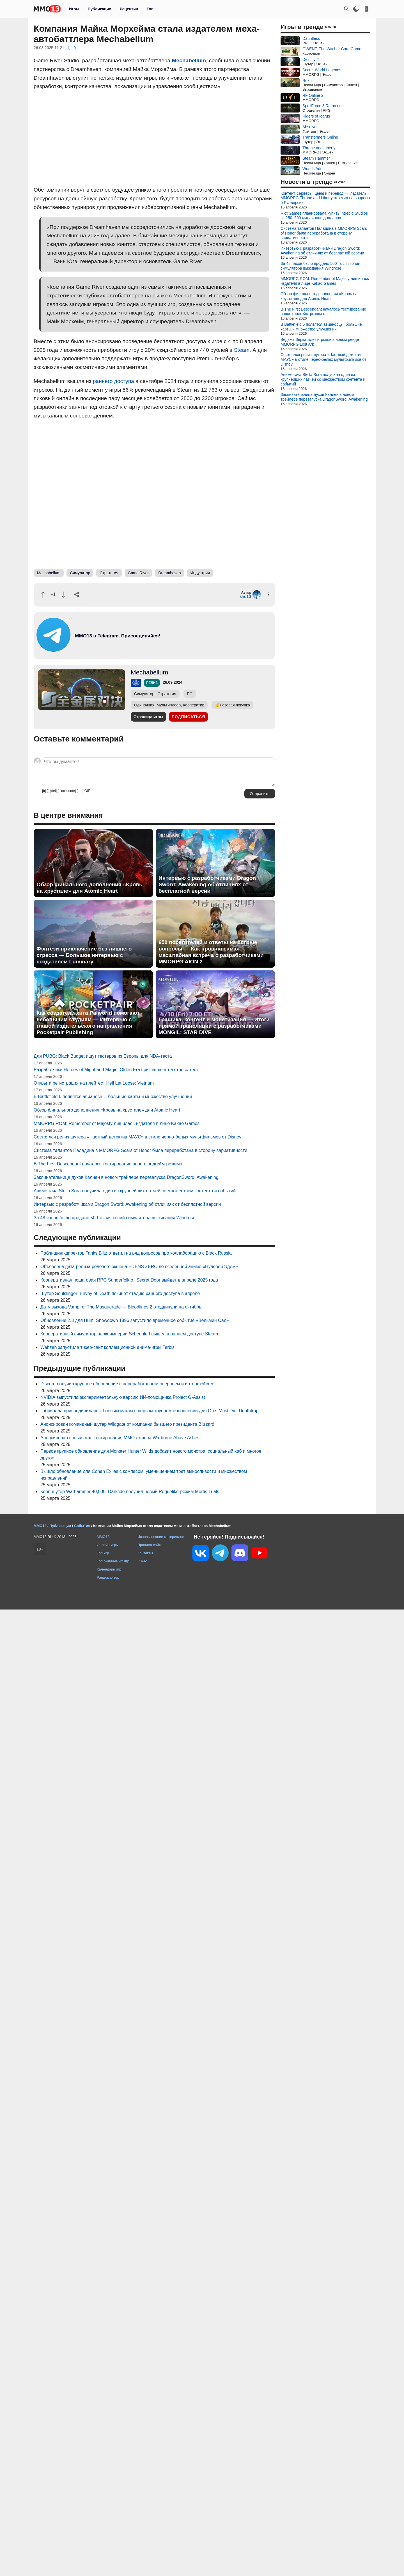 The width and height of the screenshot is (404, 2576). What do you see at coordinates (120, 1307) in the screenshot?
I see `Дату выхода Vampire: The Masquerade — Bloodlines 2 отодвинули на октябрь` at bounding box center [120, 1307].